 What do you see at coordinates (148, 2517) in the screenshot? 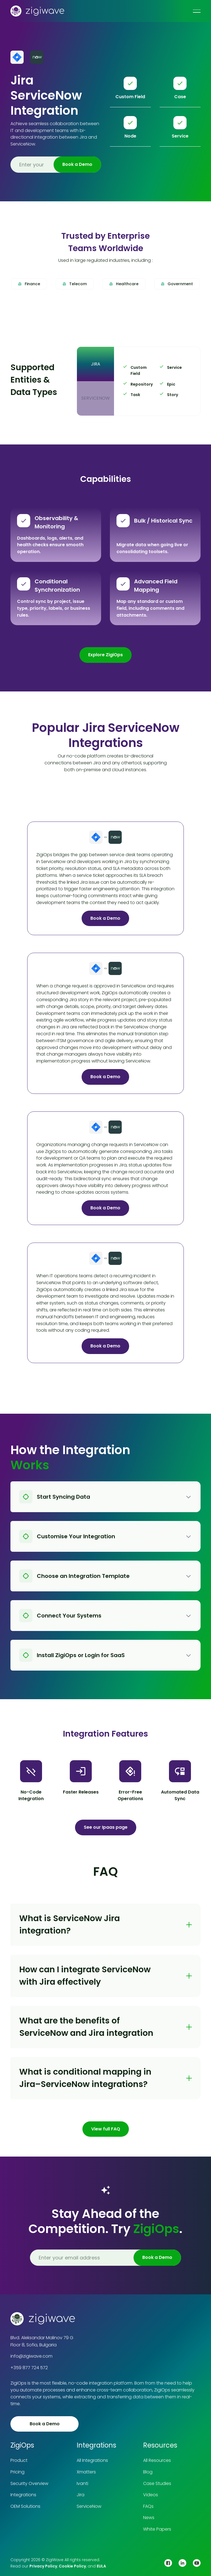
I see `News` at bounding box center [148, 2517].